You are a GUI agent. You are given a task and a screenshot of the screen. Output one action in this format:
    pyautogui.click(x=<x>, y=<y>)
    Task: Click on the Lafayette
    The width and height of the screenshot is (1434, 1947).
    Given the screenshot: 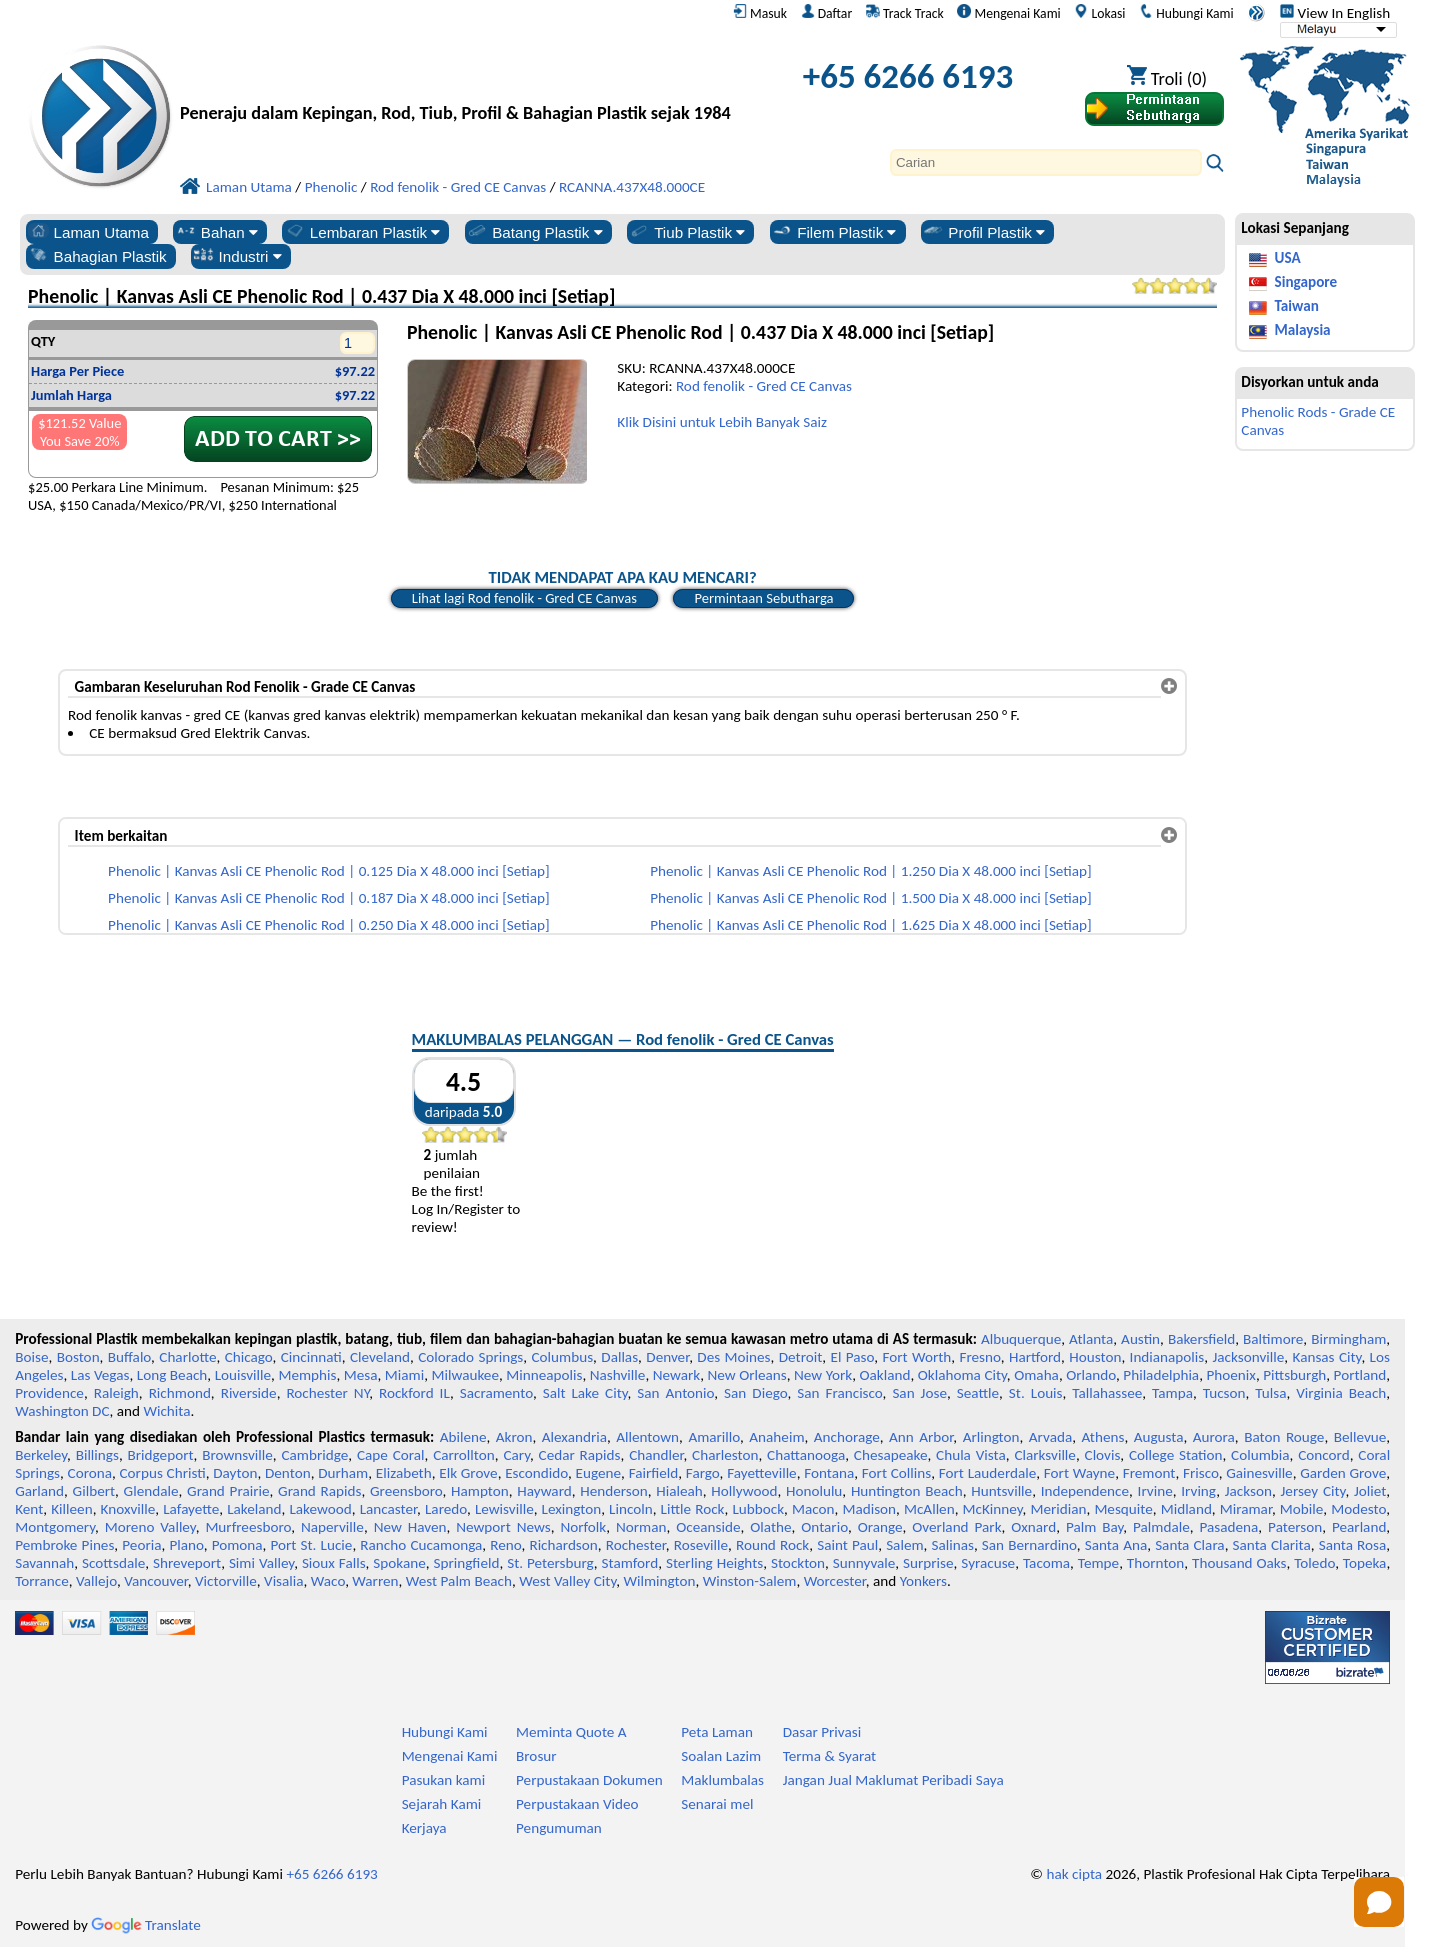 What is the action you would take?
    pyautogui.click(x=191, y=1509)
    